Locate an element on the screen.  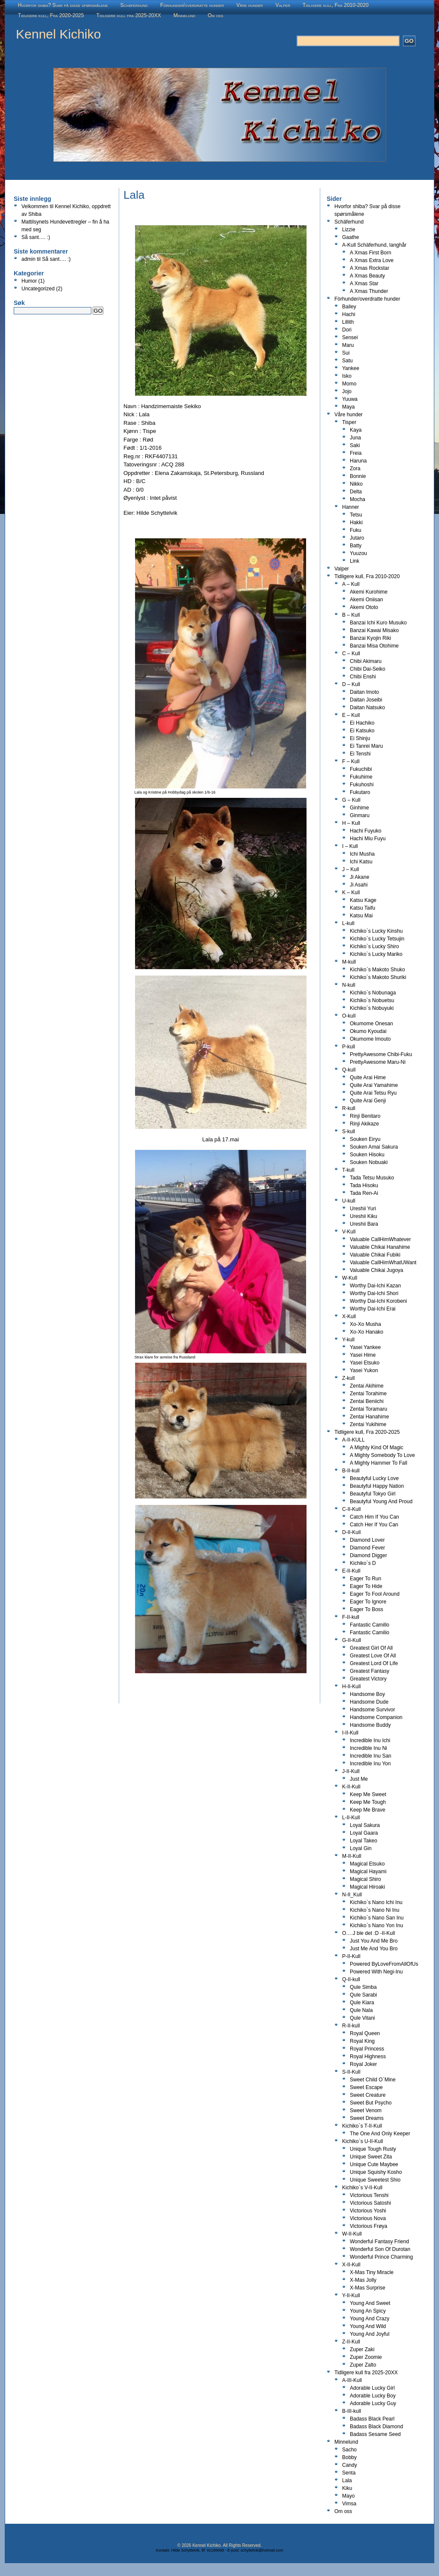
Banzai Kawai Misako is located at coordinates (374, 630).